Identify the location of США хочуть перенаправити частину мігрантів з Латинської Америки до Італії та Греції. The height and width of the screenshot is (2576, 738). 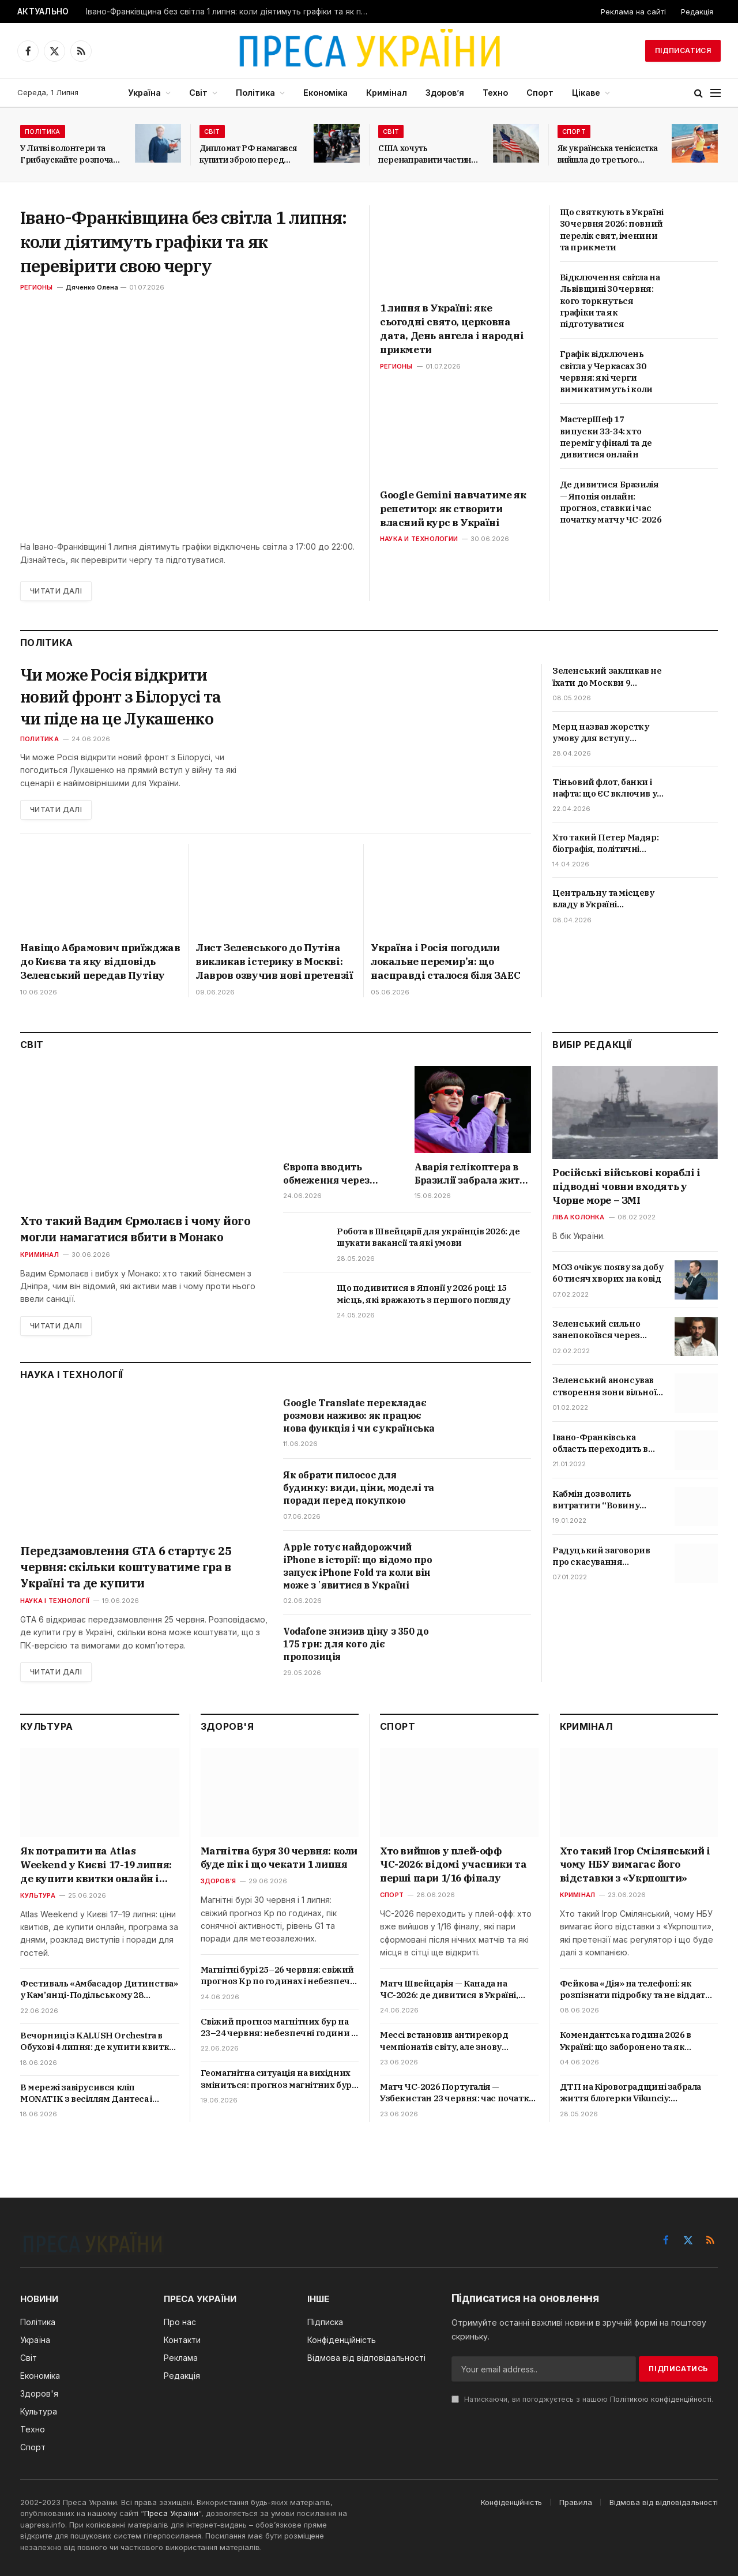
(427, 154).